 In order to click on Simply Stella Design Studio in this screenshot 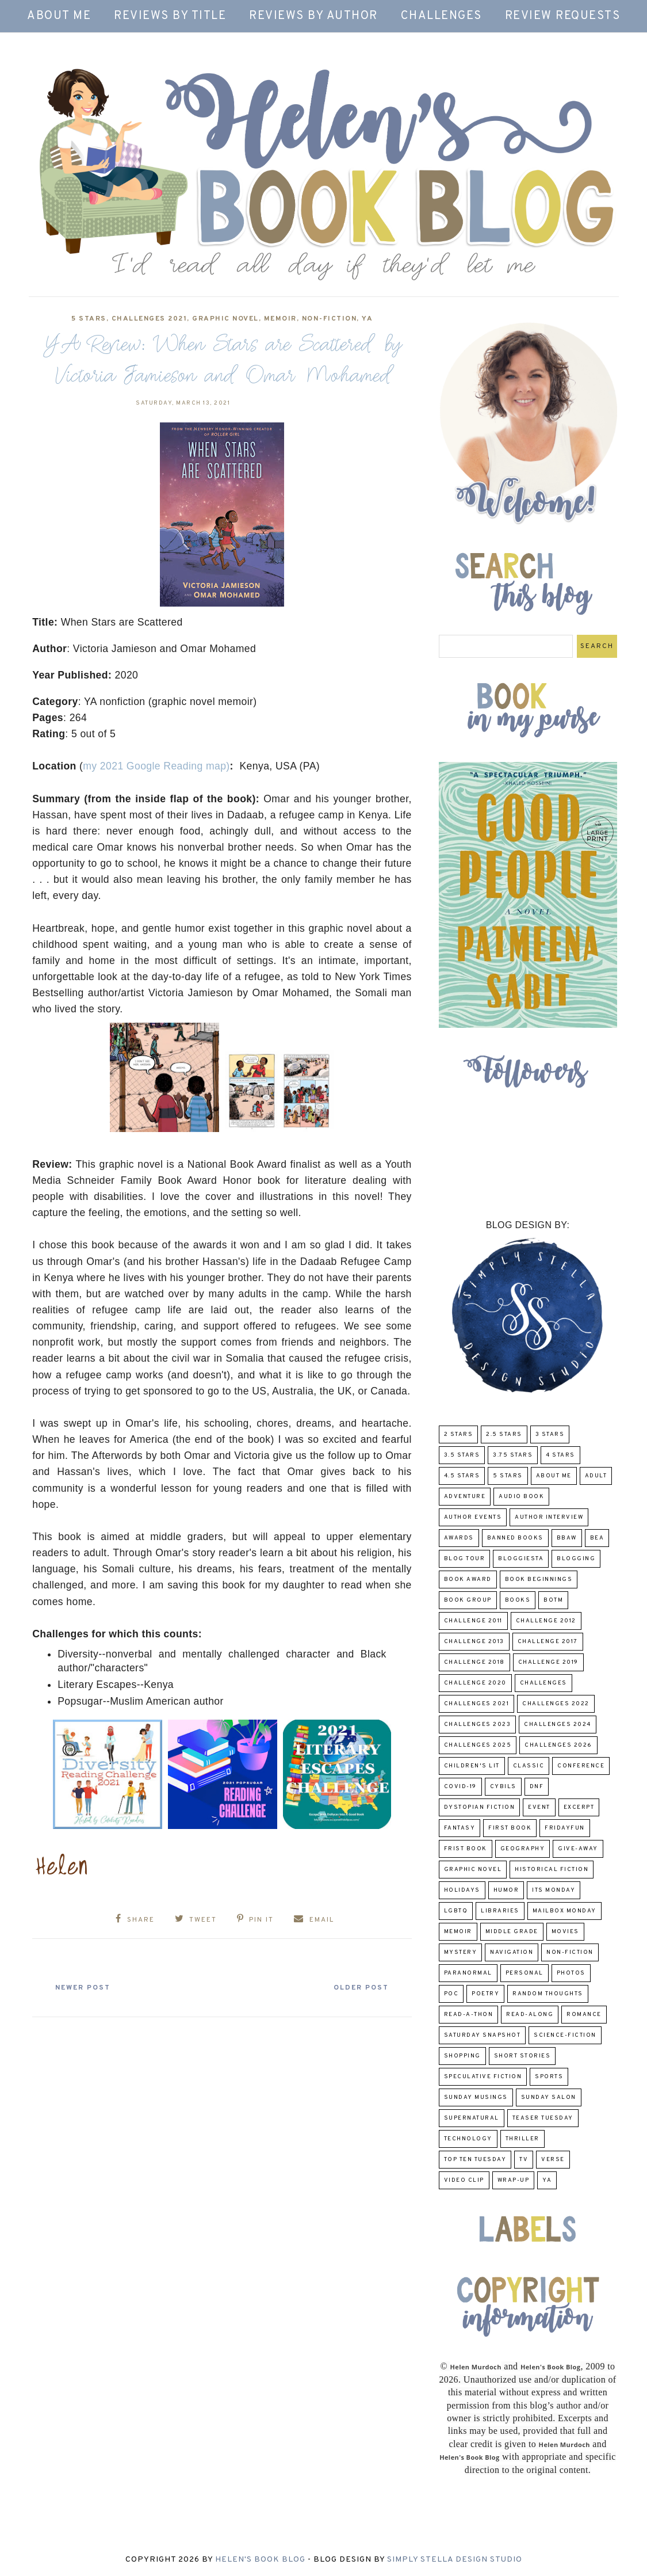, I will do `click(454, 2559)`.